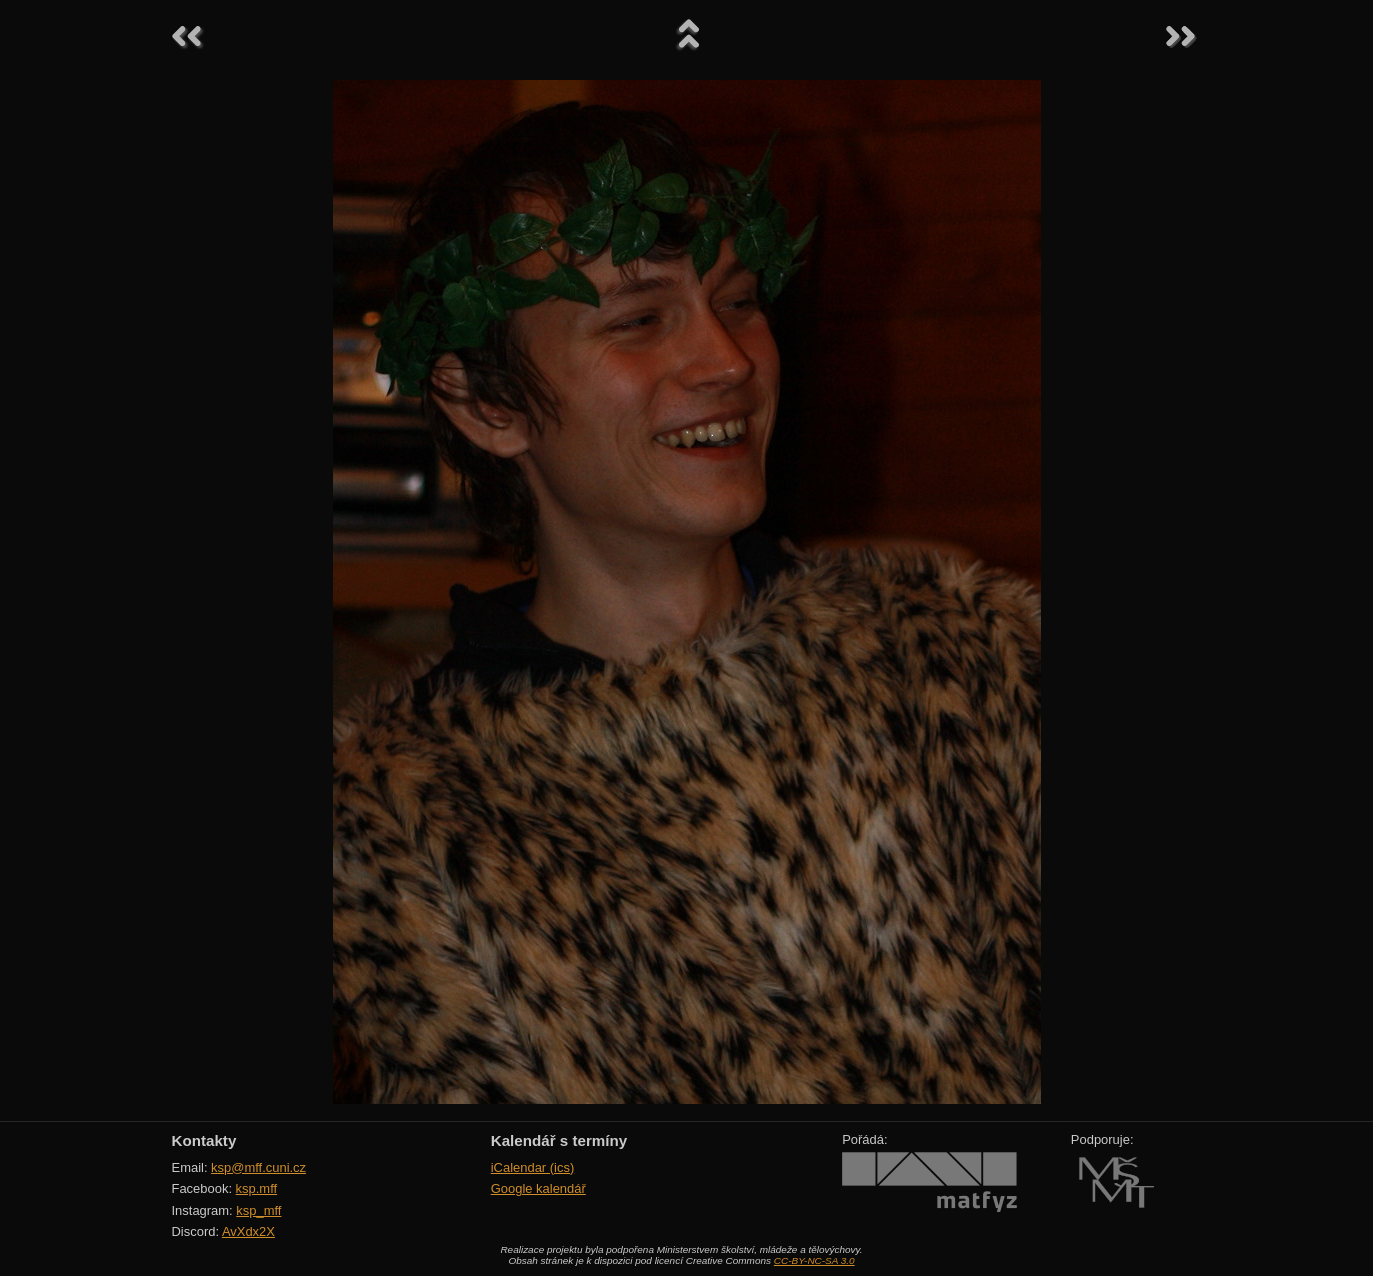  Describe the element at coordinates (538, 1188) in the screenshot. I see `Google kalendář` at that location.